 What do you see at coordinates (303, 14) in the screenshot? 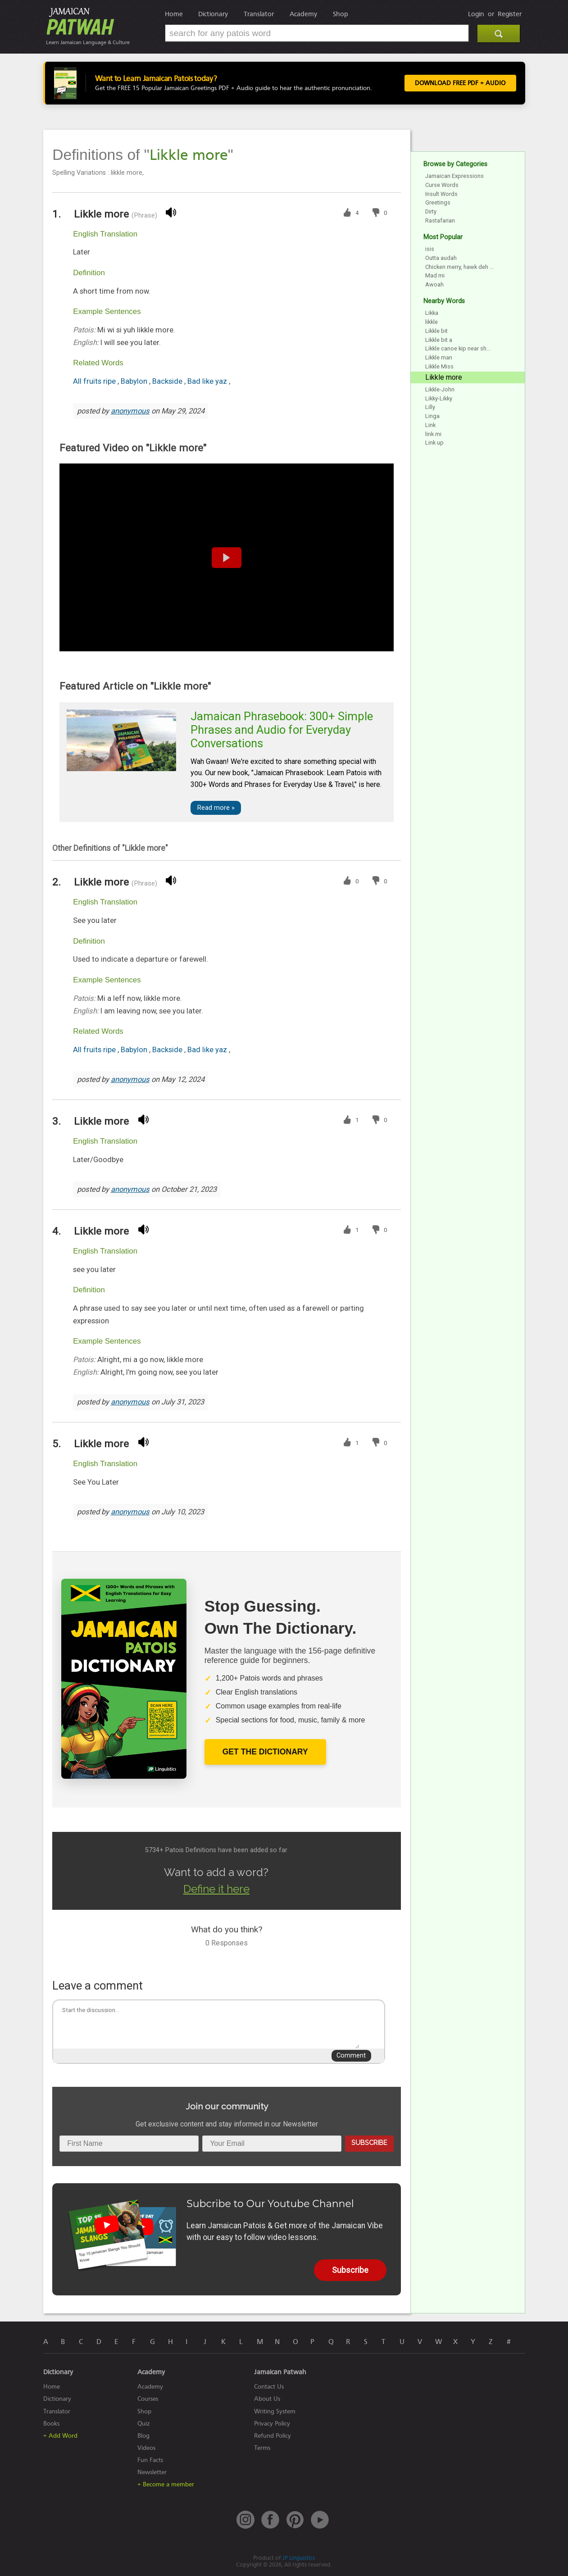
I see `Academy` at bounding box center [303, 14].